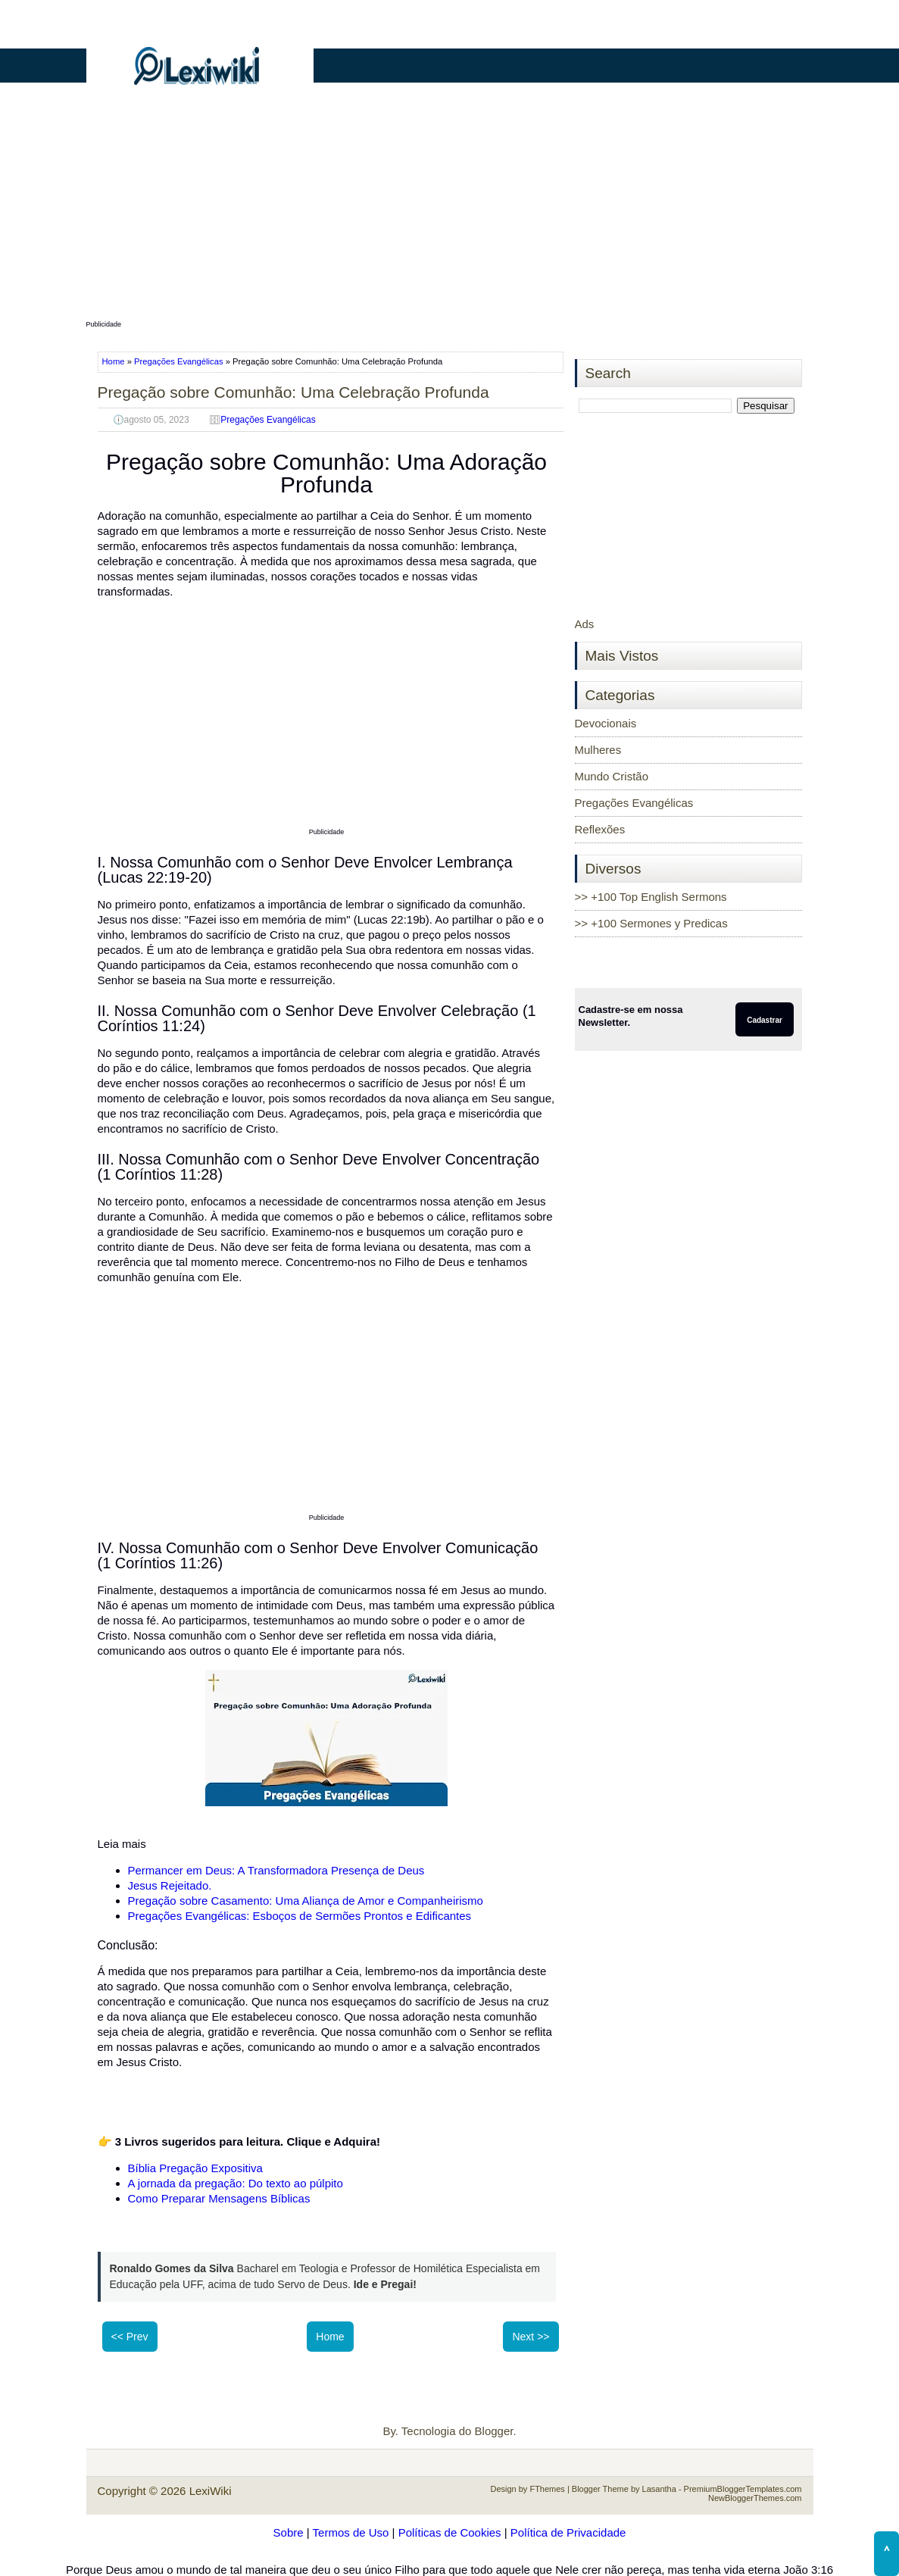  What do you see at coordinates (305, 1900) in the screenshot?
I see `Pregação sobre Casamento: Uma Aliança de Amor e Companheirismo` at bounding box center [305, 1900].